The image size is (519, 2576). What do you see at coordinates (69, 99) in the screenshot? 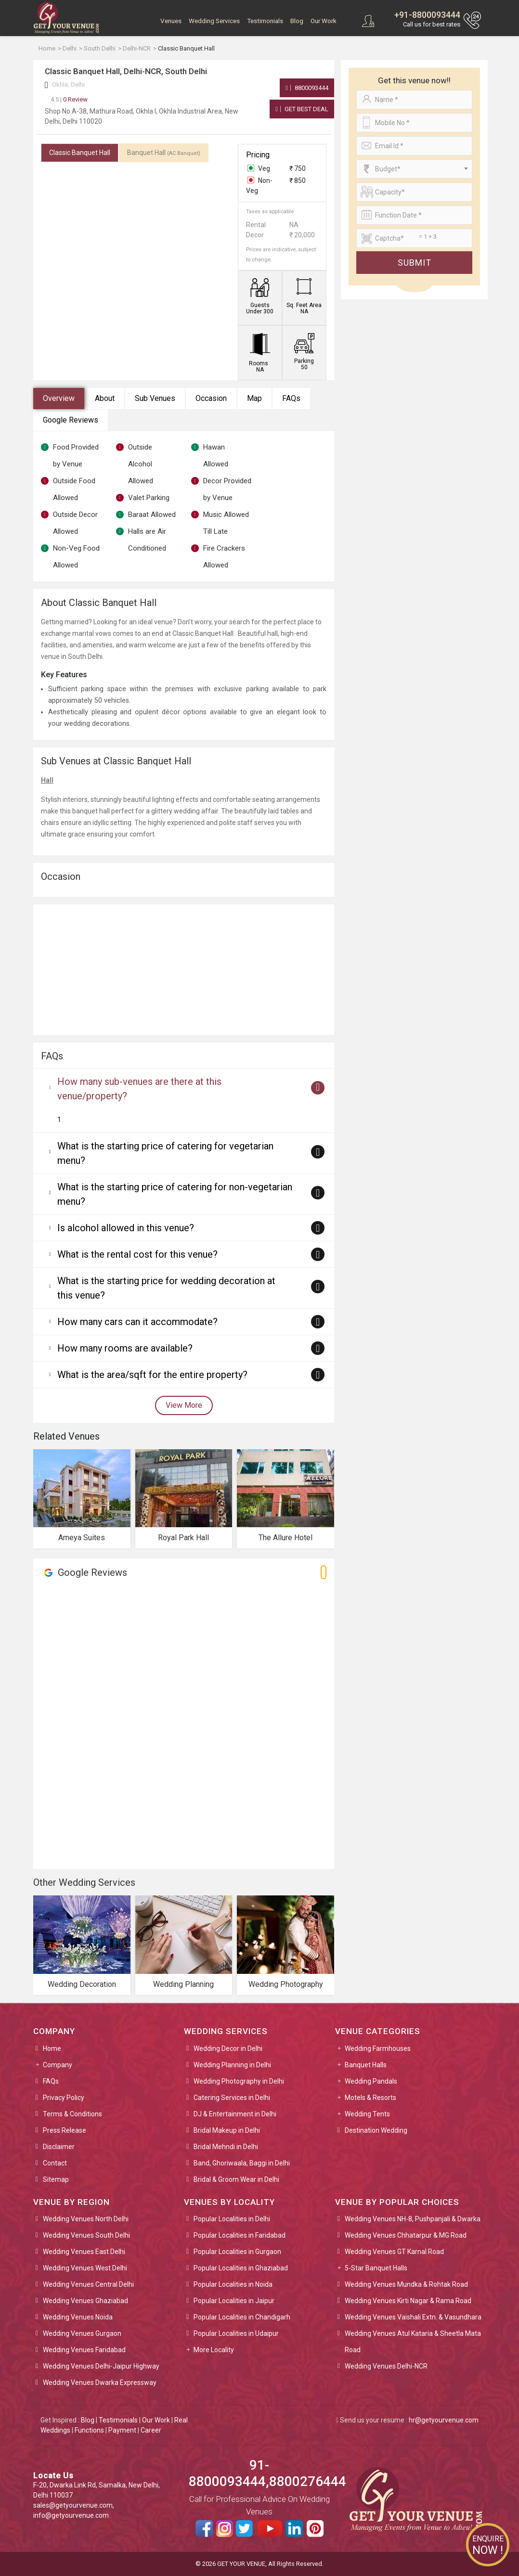
I see `0 Review` at bounding box center [69, 99].